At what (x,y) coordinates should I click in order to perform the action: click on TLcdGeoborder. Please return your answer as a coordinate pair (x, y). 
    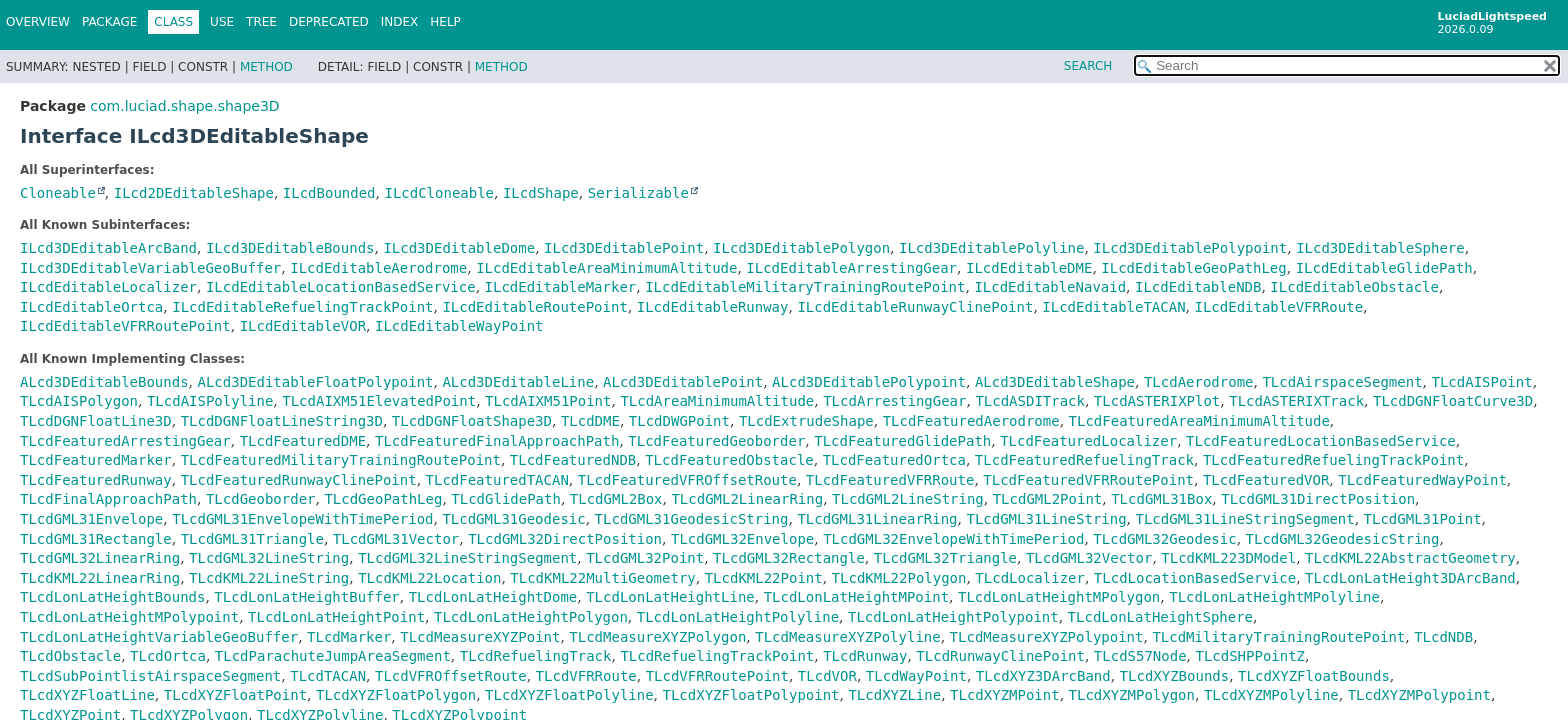
    Looking at the image, I should click on (261, 499).